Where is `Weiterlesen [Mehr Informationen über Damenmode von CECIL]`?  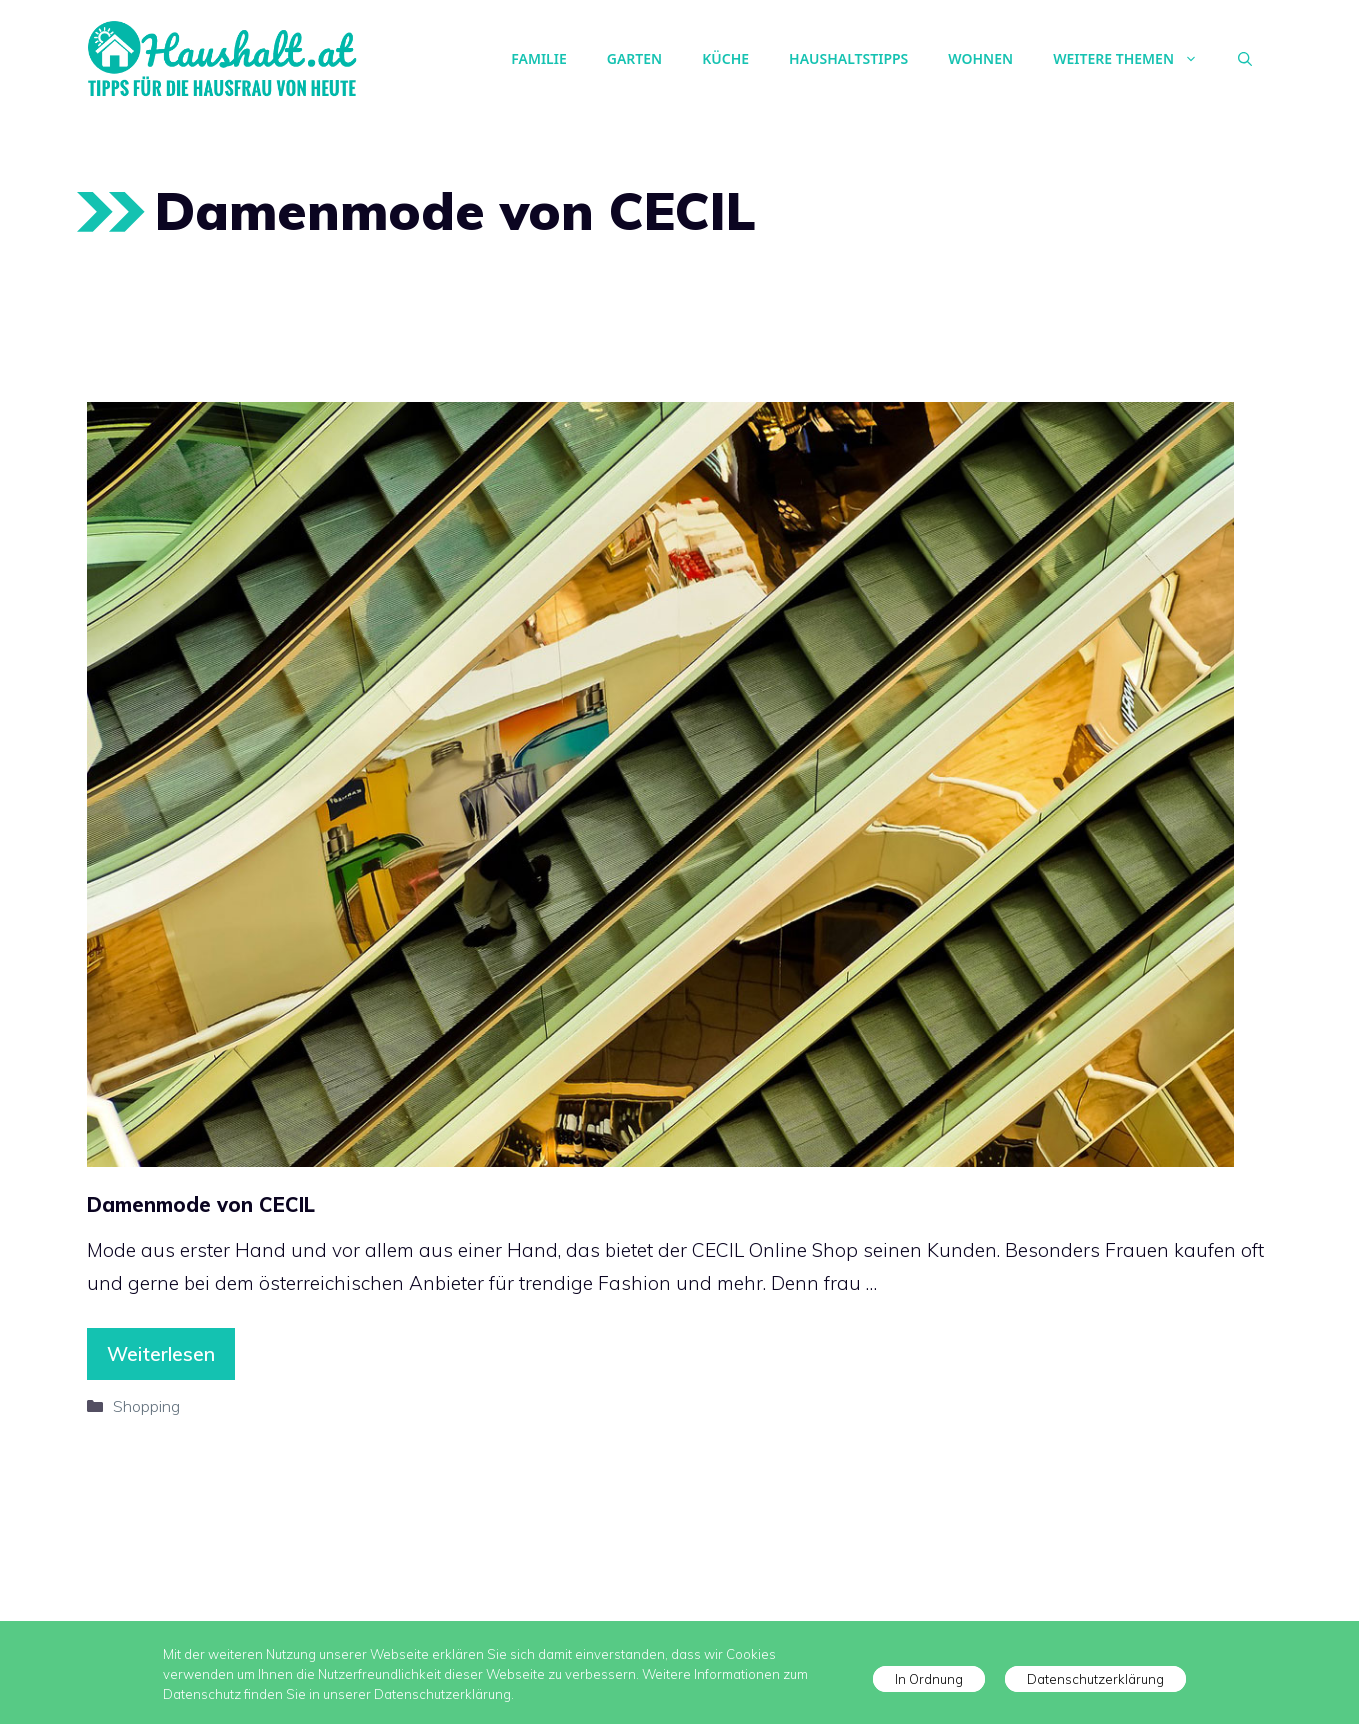
Weiterlesen [Mehr Informationen über Damenmode von CECIL] is located at coordinates (161, 1354).